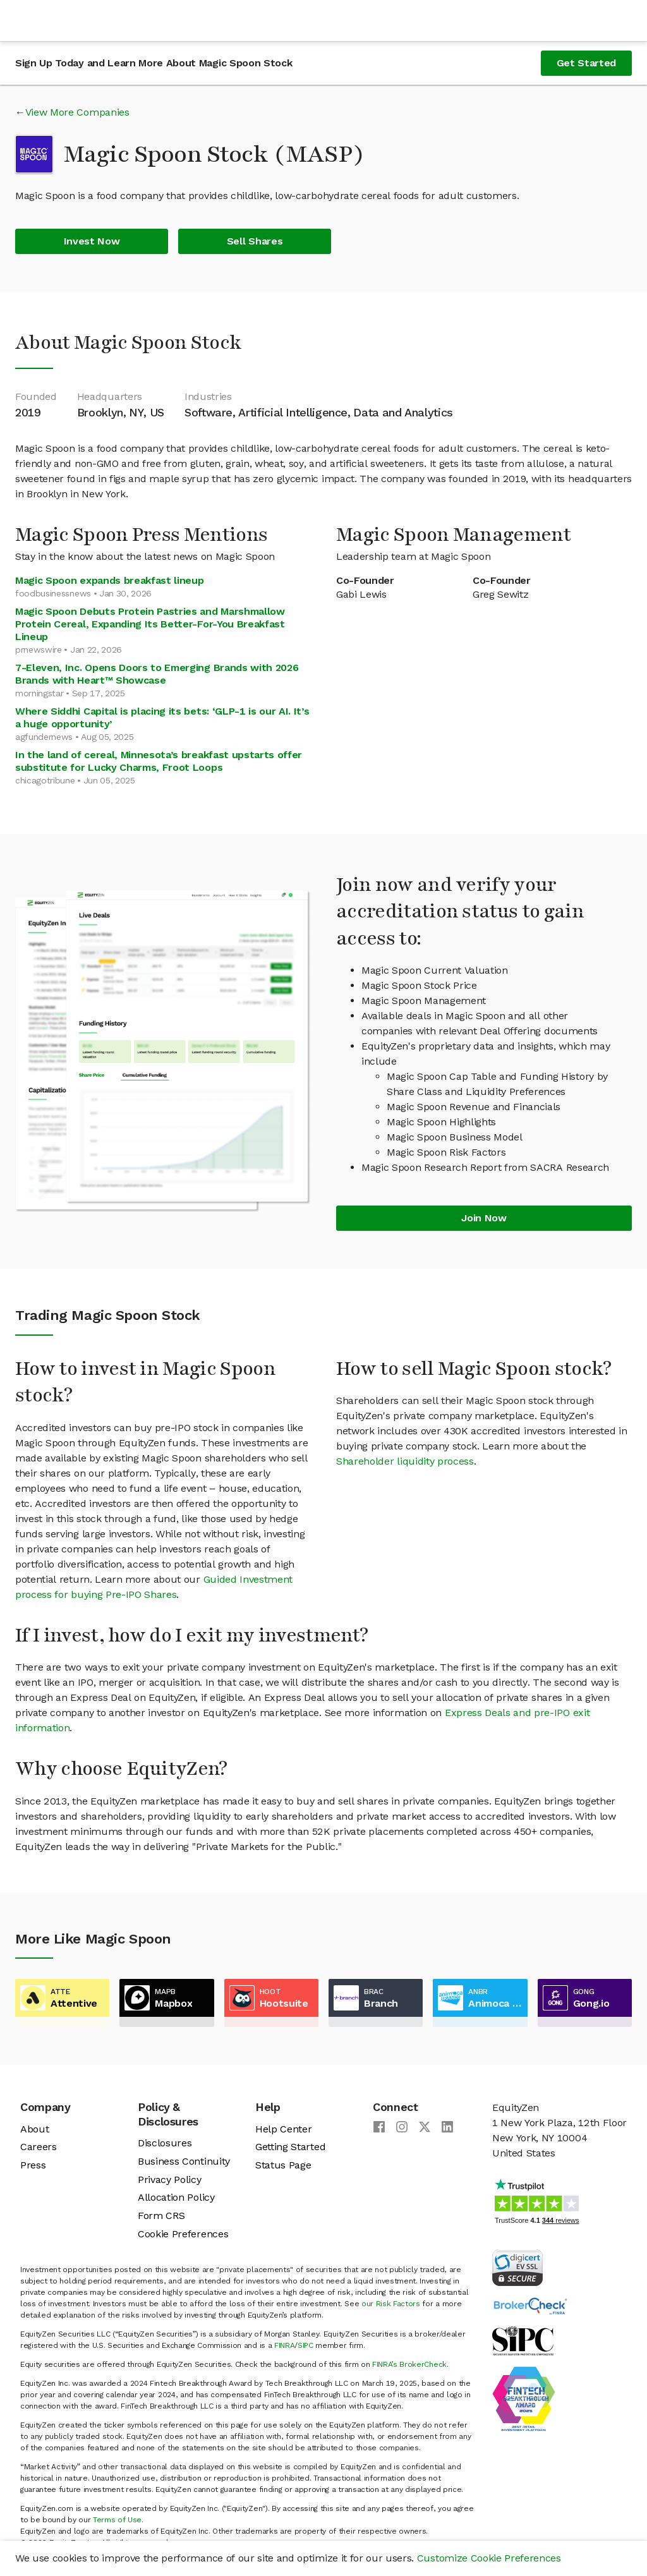 The width and height of the screenshot is (647, 2576). Describe the element at coordinates (117, 2519) in the screenshot. I see `Terms of Use` at that location.